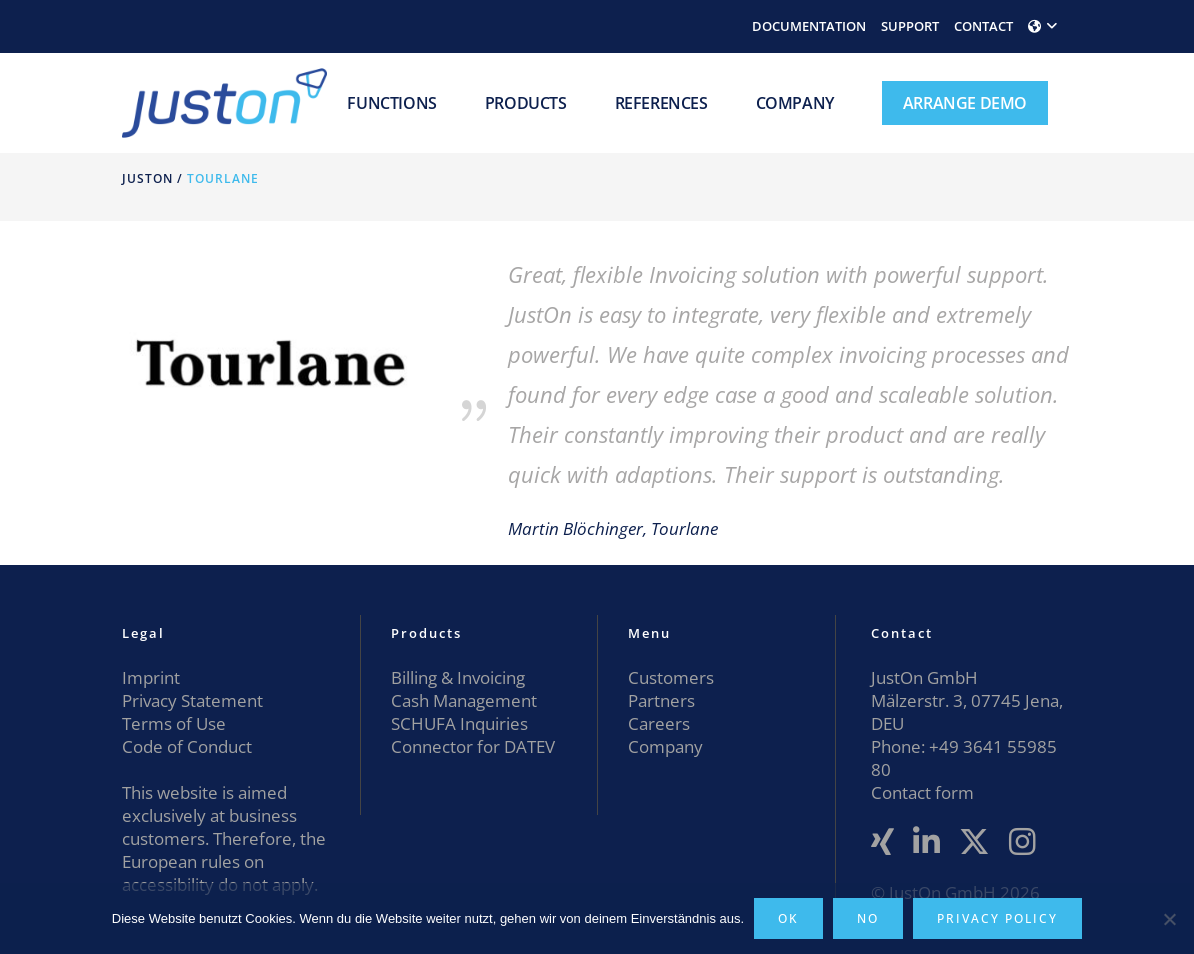 This screenshot has height=954, width=1194. What do you see at coordinates (983, 26) in the screenshot?
I see `CONTACT` at bounding box center [983, 26].